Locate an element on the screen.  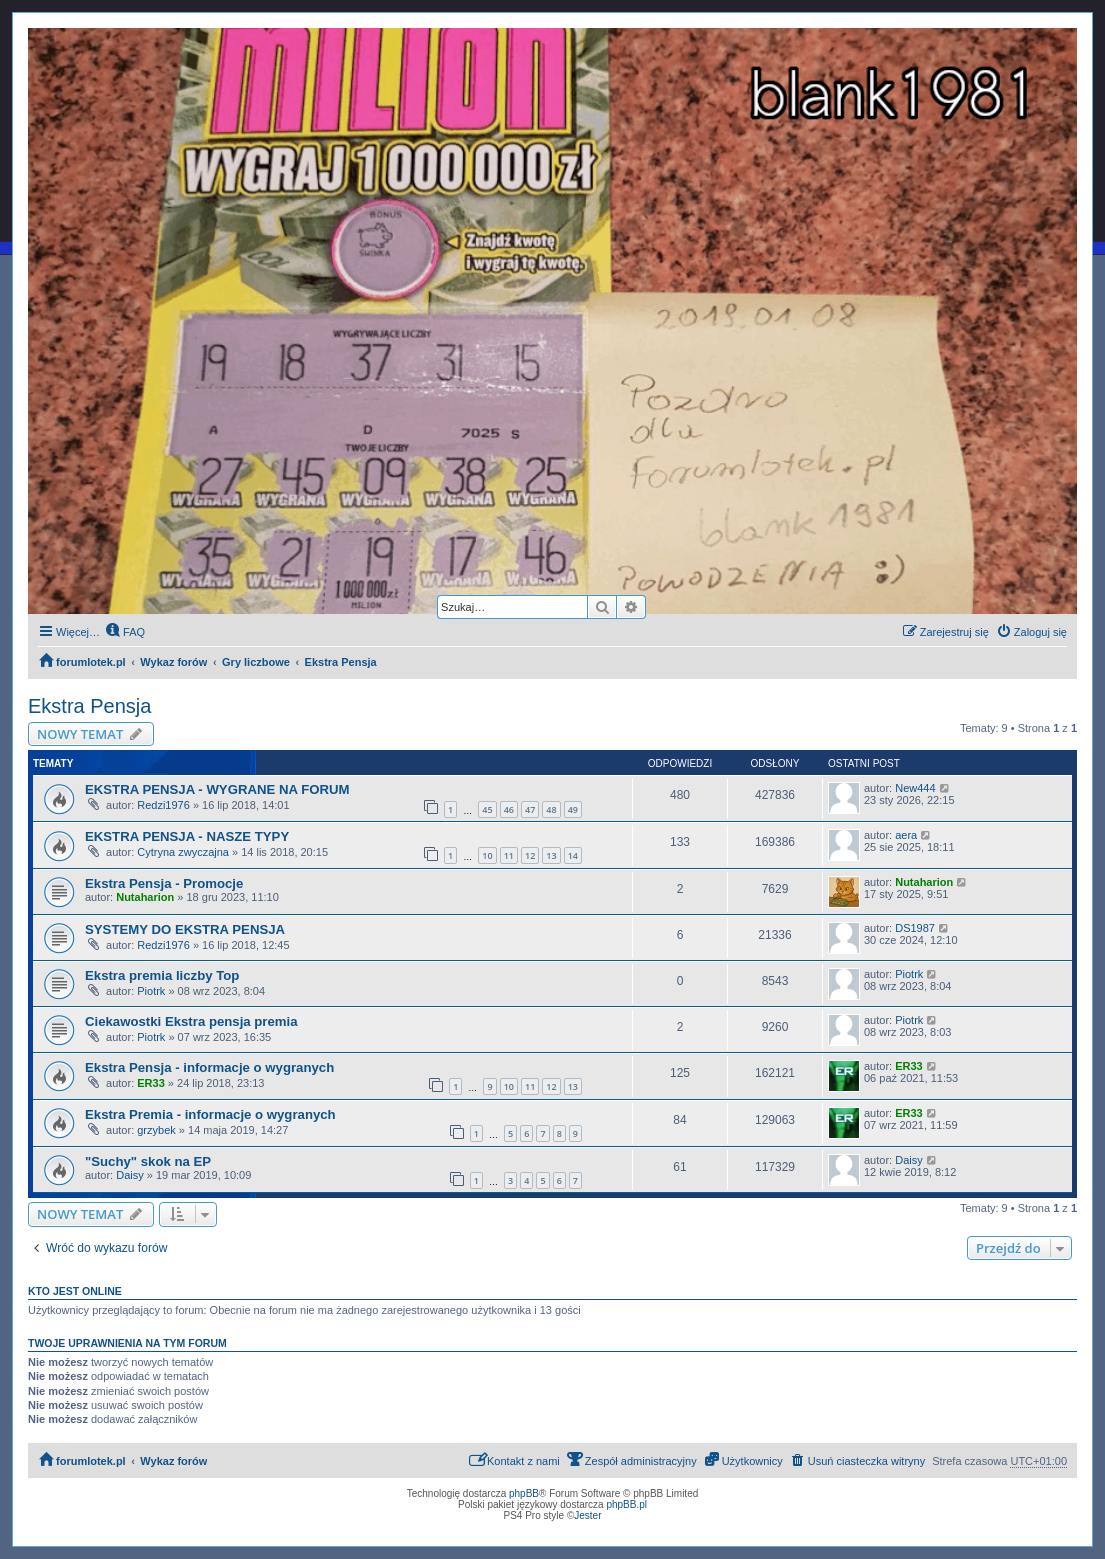
10 is located at coordinates (487, 855).